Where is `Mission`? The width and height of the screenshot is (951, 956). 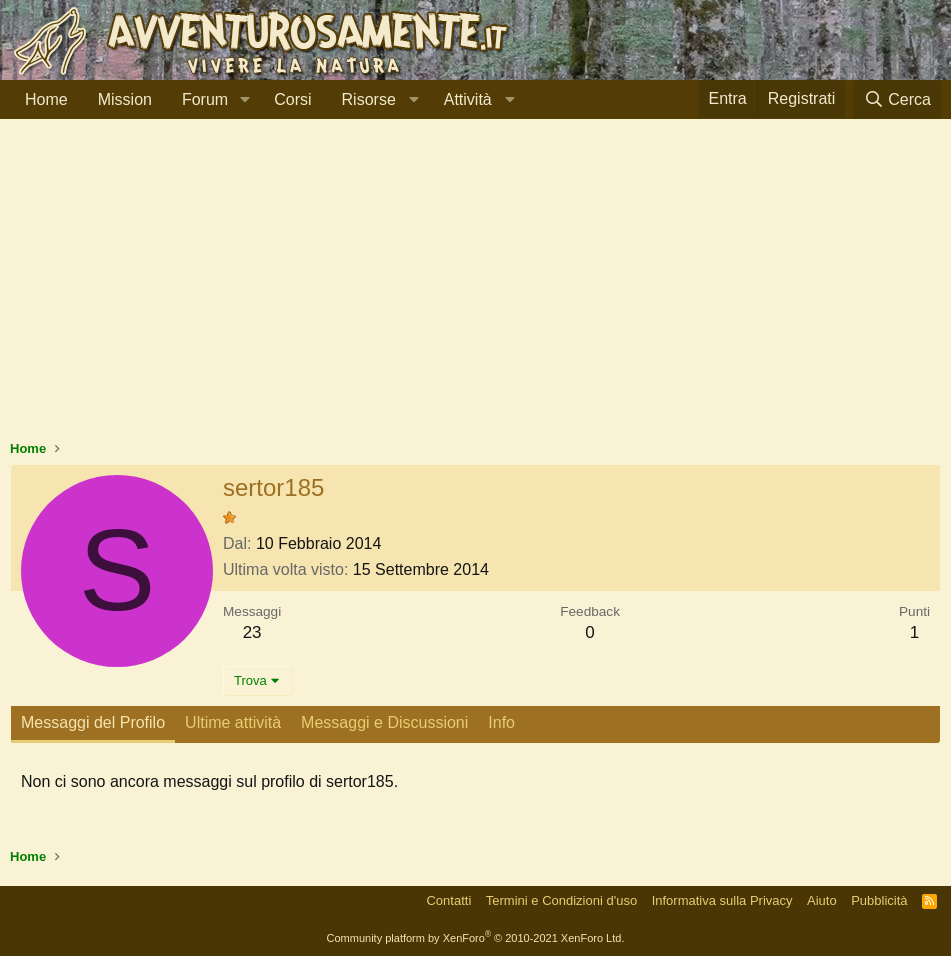
Mission is located at coordinates (125, 99).